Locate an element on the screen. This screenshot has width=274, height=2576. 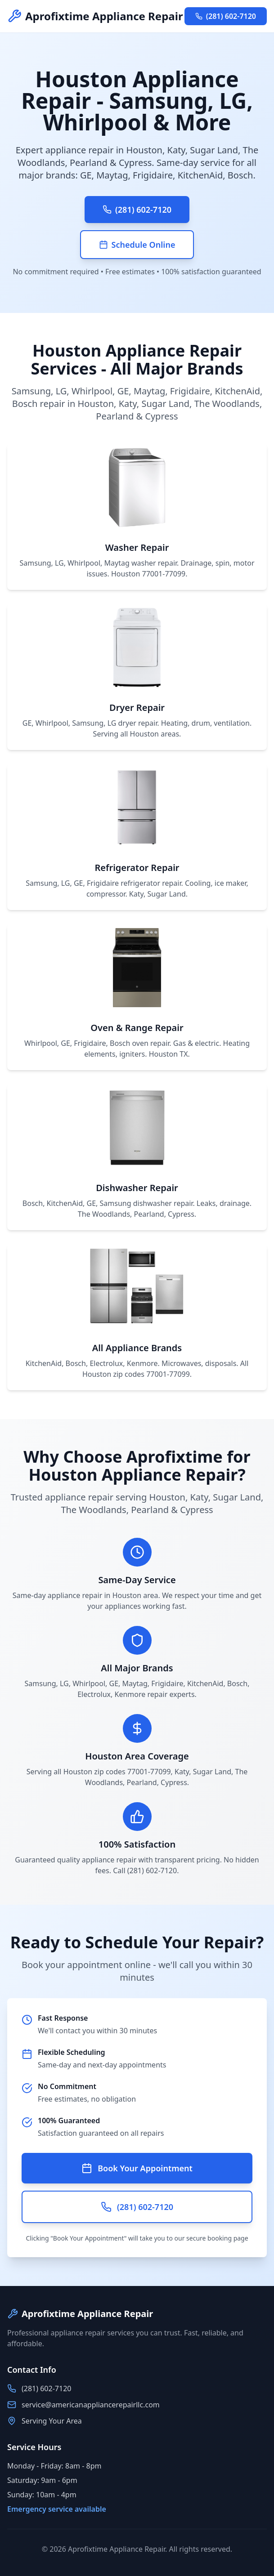
Book Your Appointment is located at coordinates (137, 2168).